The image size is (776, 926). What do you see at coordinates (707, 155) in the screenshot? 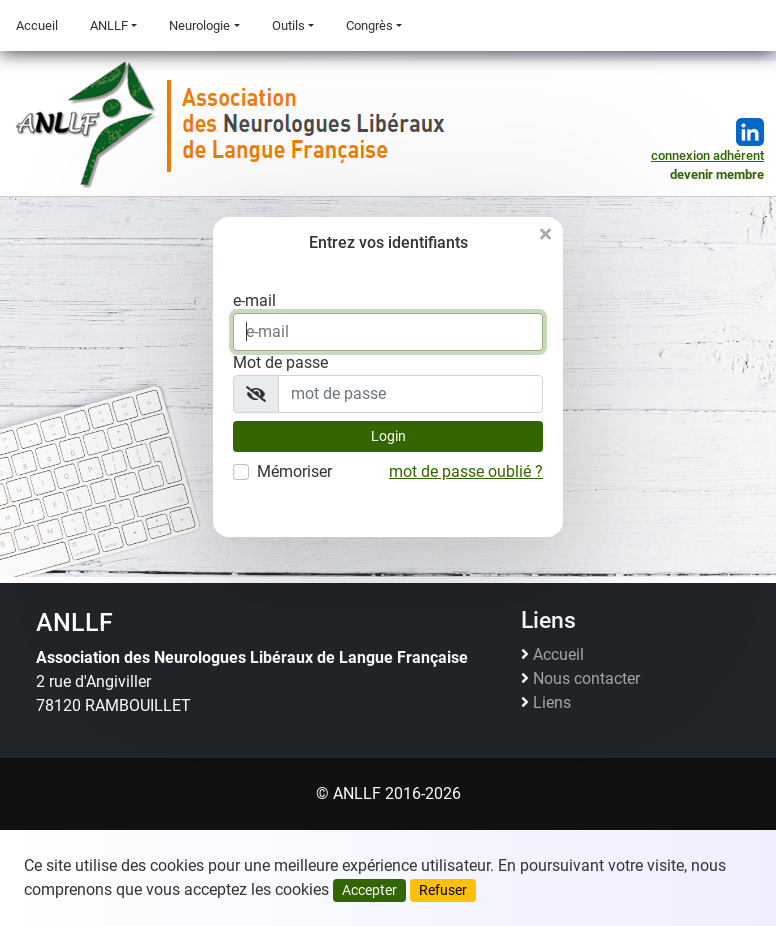
I see `connexion adhérent` at bounding box center [707, 155].